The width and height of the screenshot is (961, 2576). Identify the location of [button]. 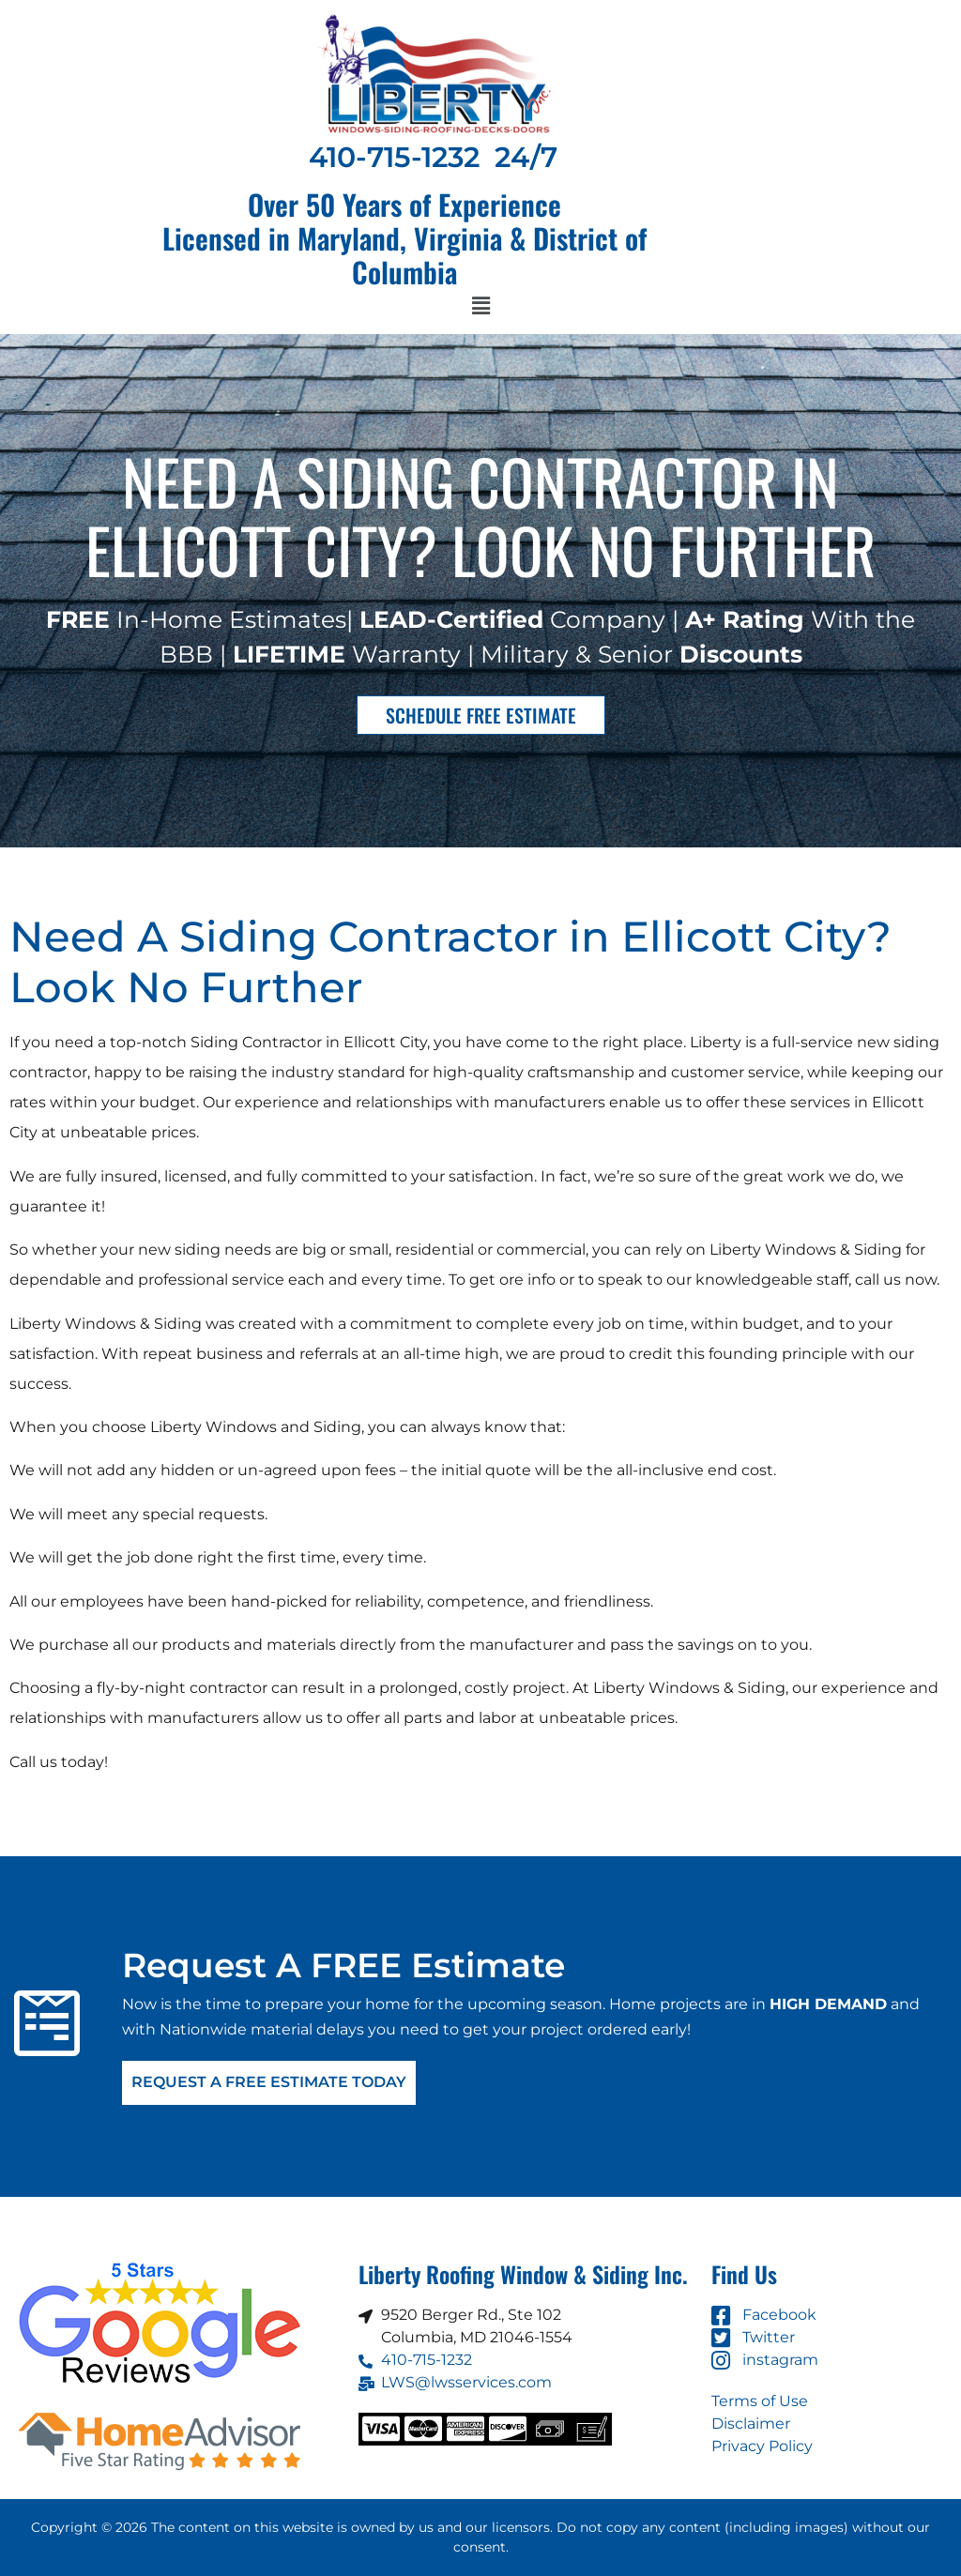
(480, 307).